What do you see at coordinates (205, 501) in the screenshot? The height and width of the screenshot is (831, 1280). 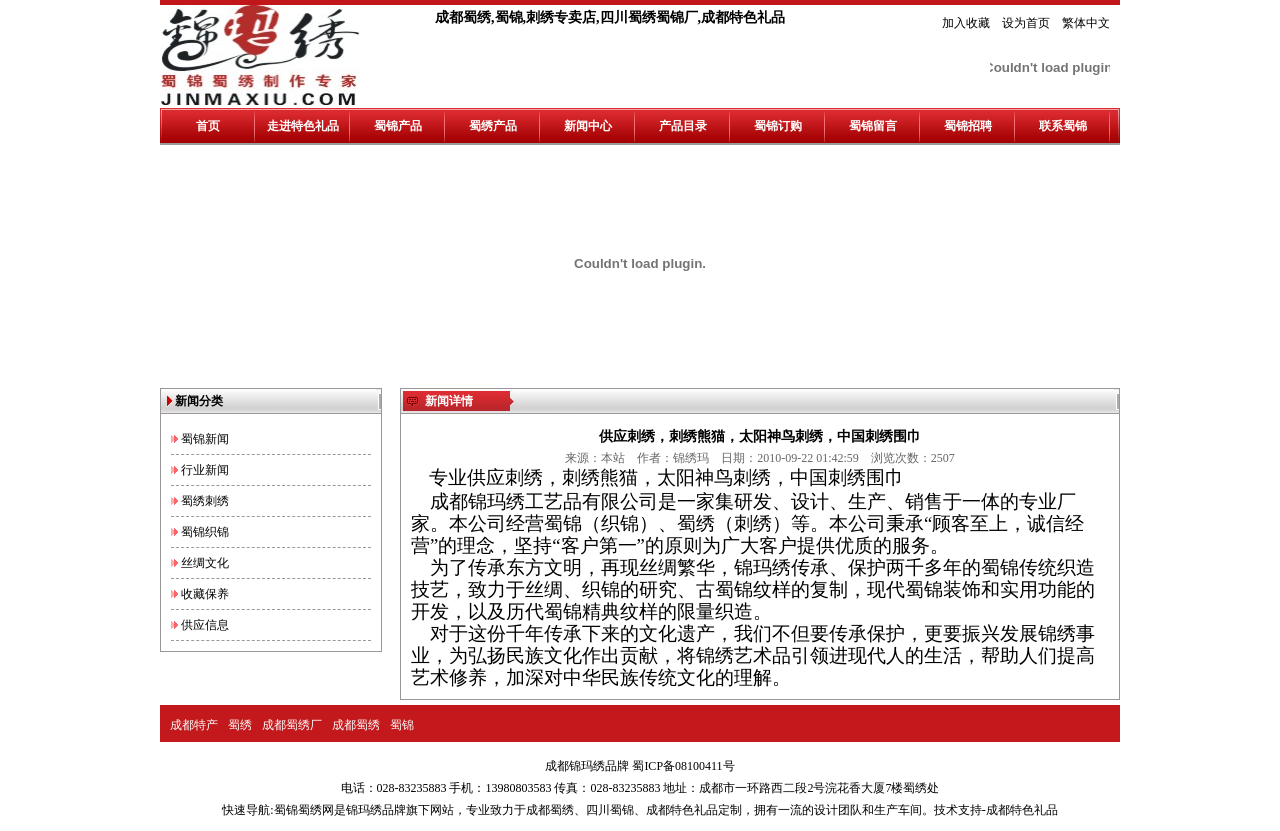 I see `蜀绣刺绣` at bounding box center [205, 501].